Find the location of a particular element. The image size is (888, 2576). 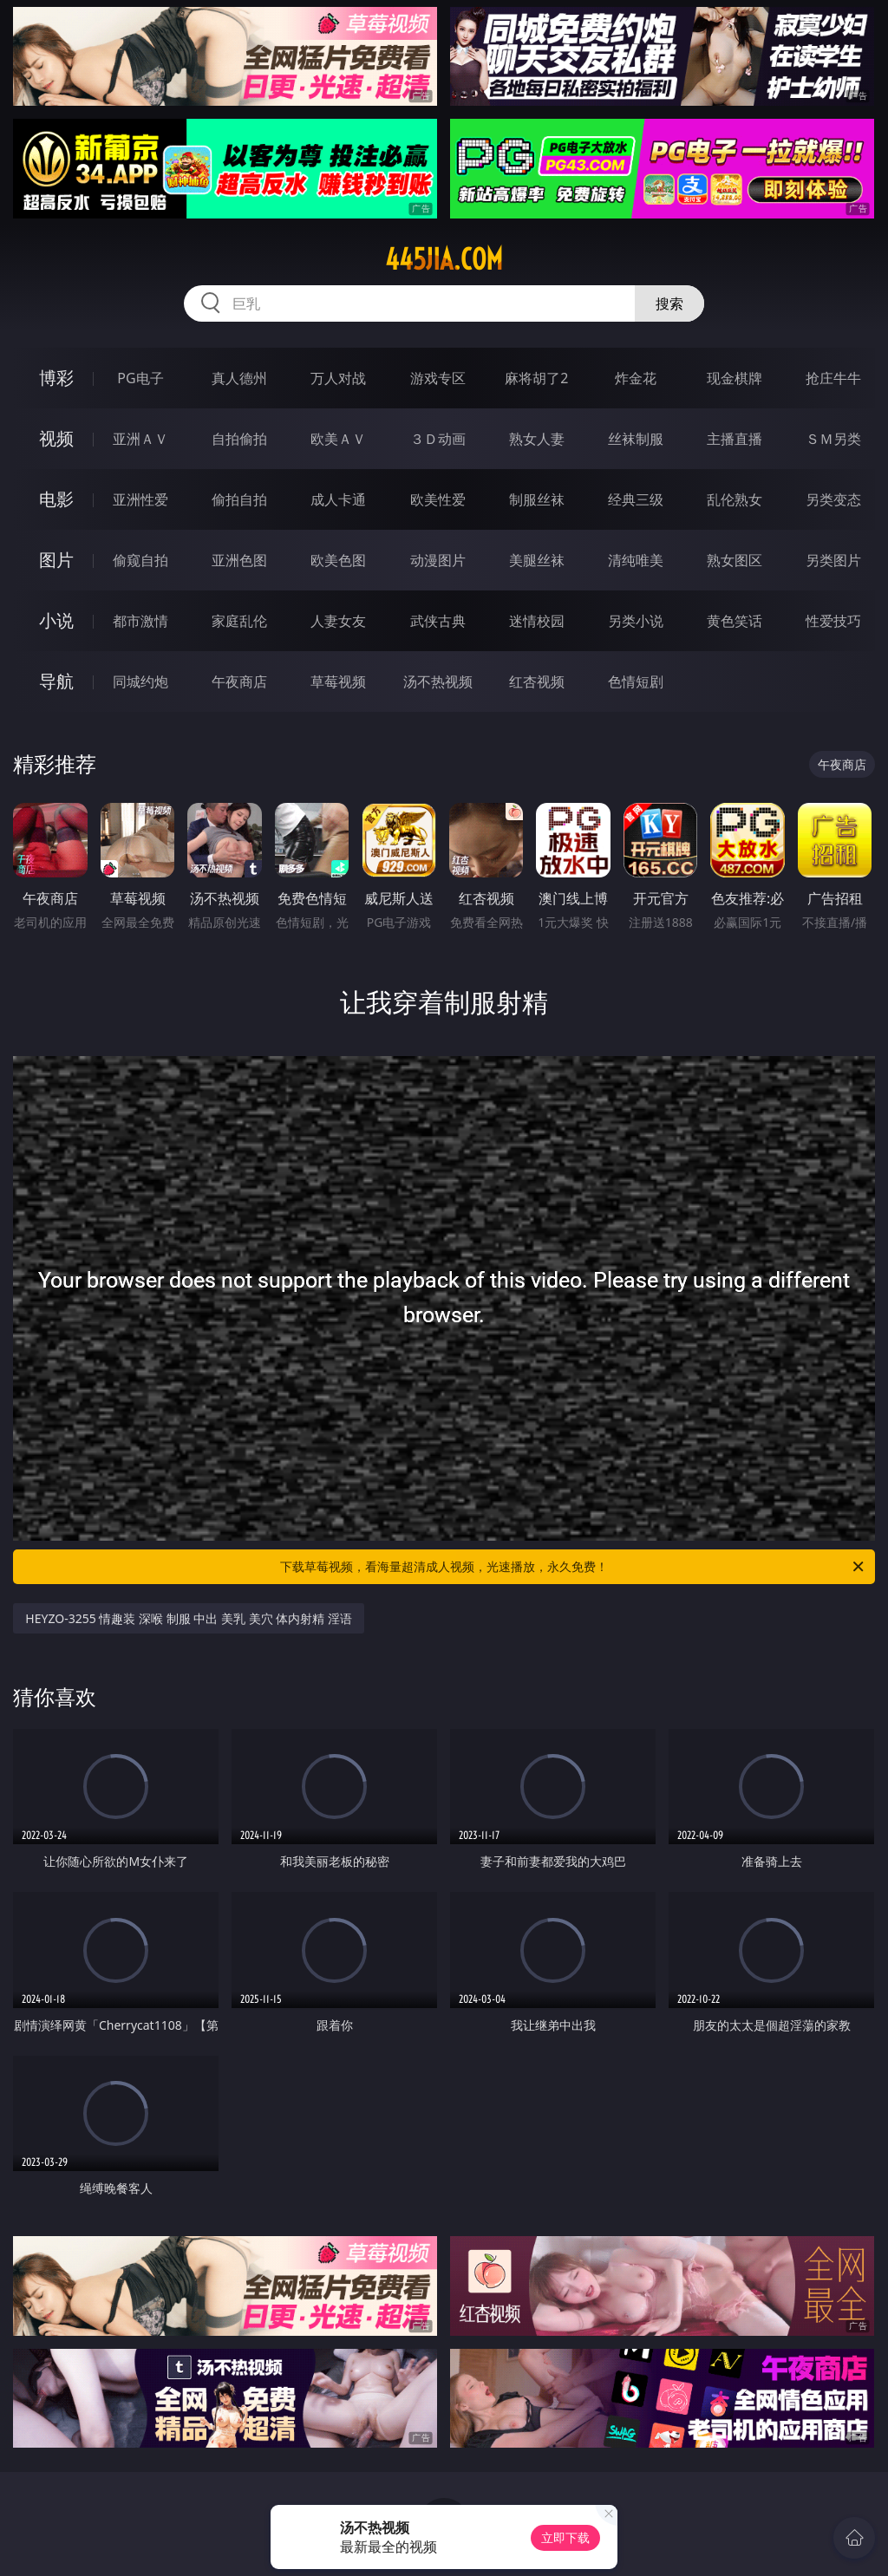

迷情校园 is located at coordinates (537, 620).